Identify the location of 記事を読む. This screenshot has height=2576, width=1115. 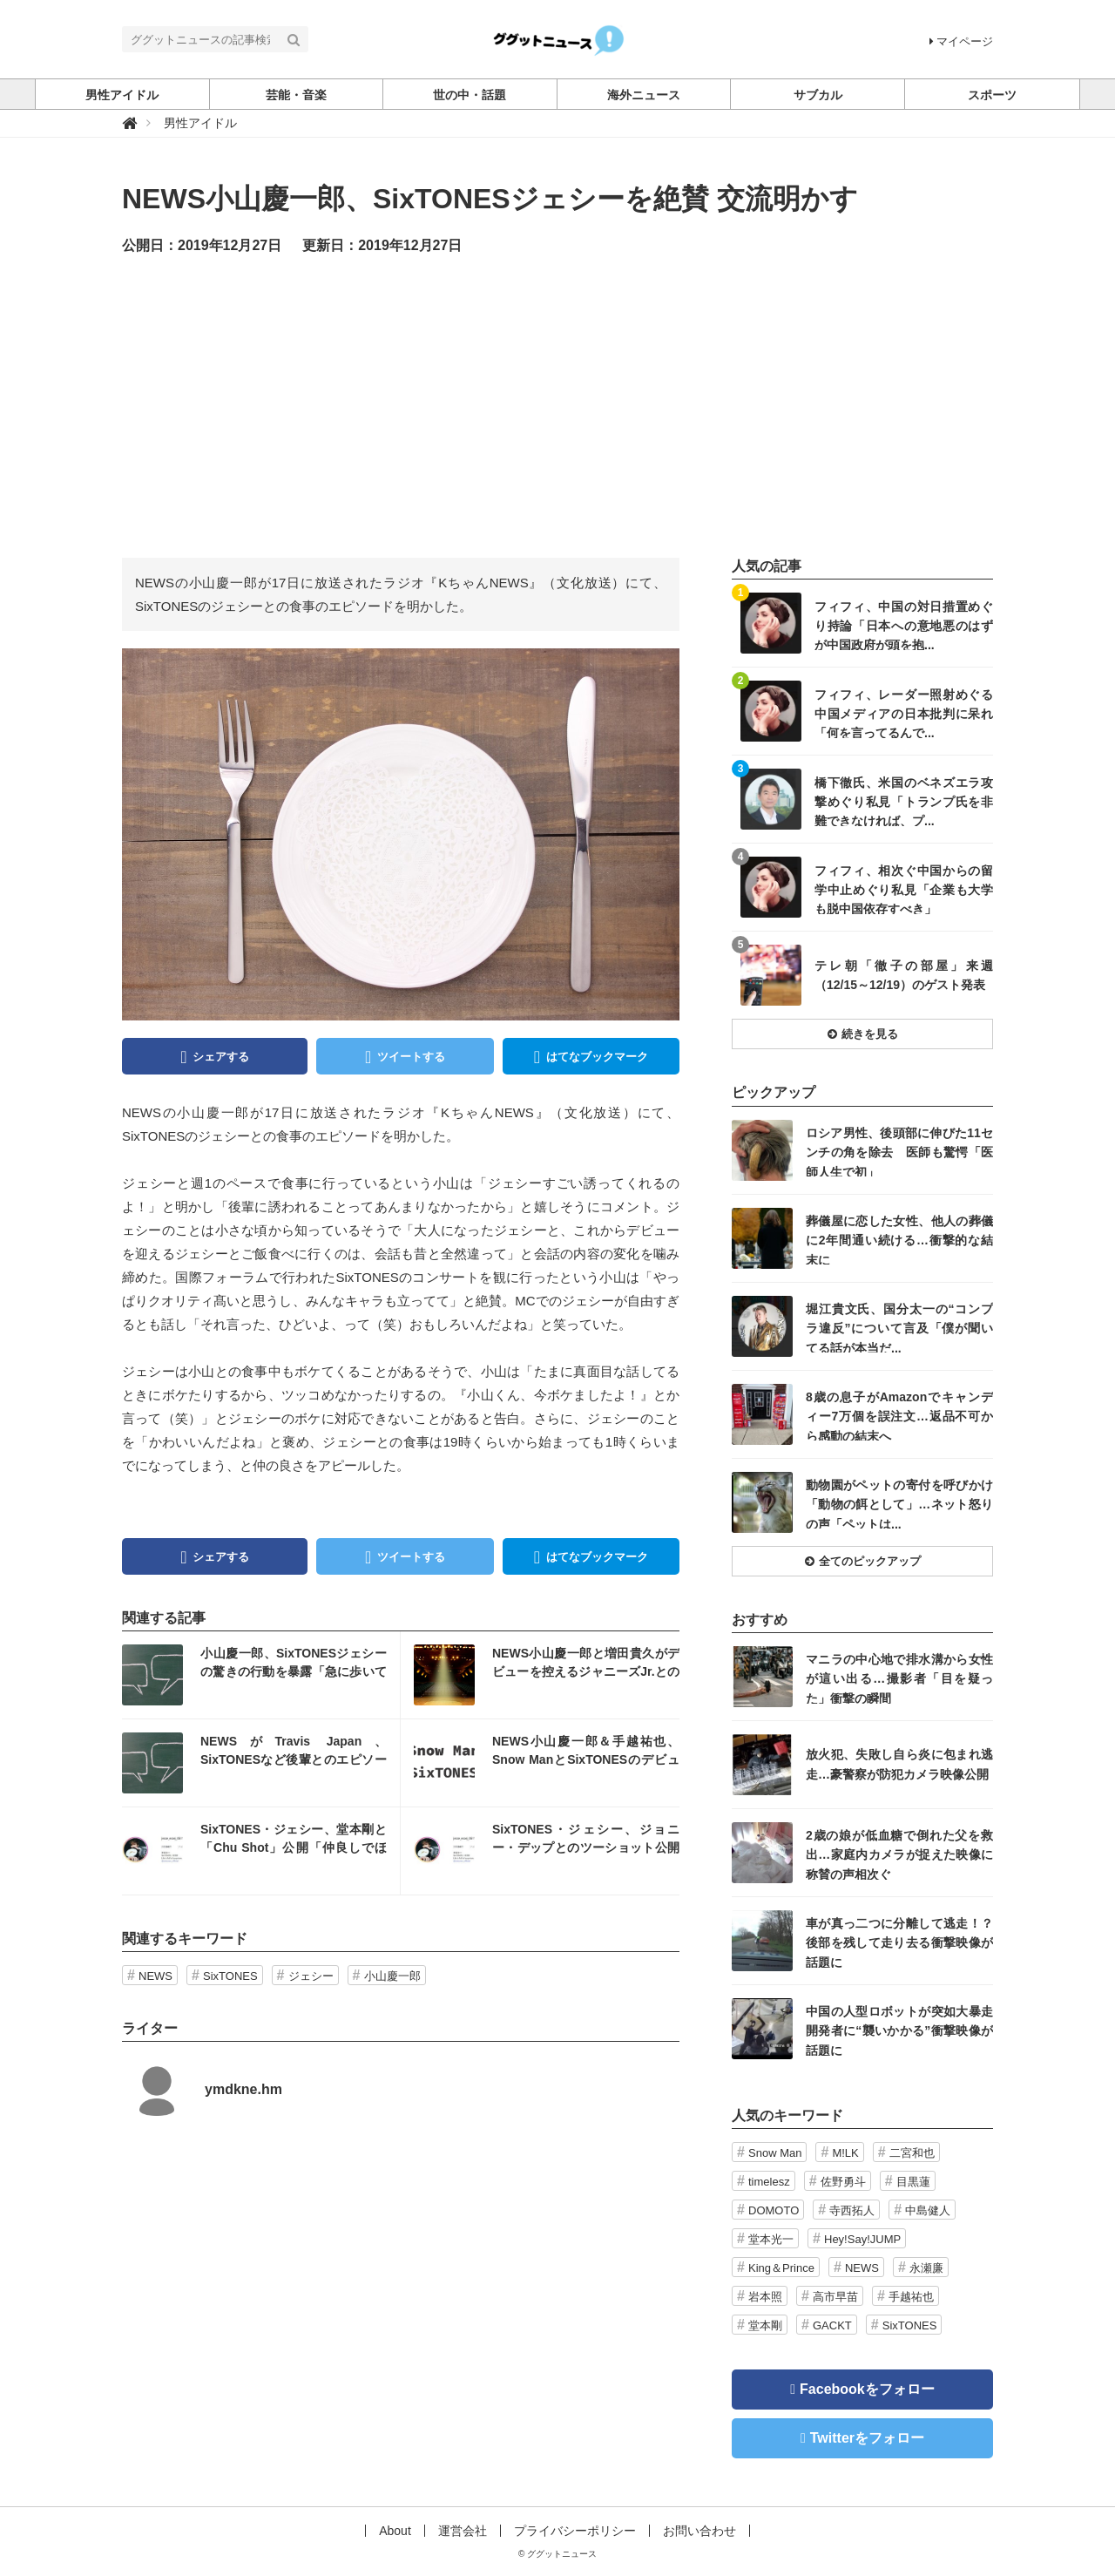
(261, 1674).